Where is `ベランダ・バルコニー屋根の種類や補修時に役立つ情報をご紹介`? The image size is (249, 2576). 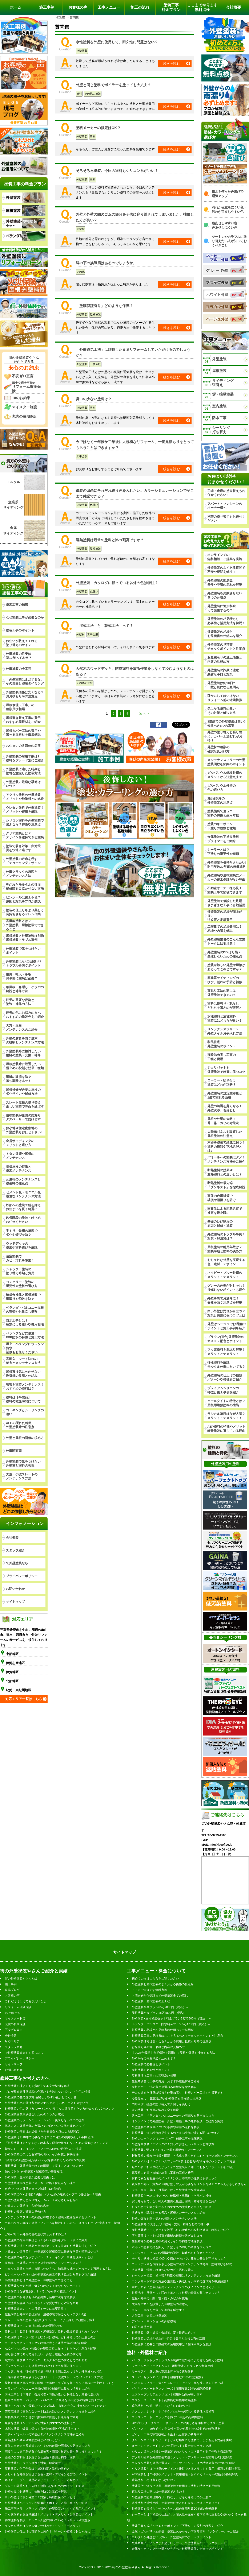 ベランダ・バルコニー屋根の種類や補修時に役立つ情報をご紹介 is located at coordinates (47, 2388).